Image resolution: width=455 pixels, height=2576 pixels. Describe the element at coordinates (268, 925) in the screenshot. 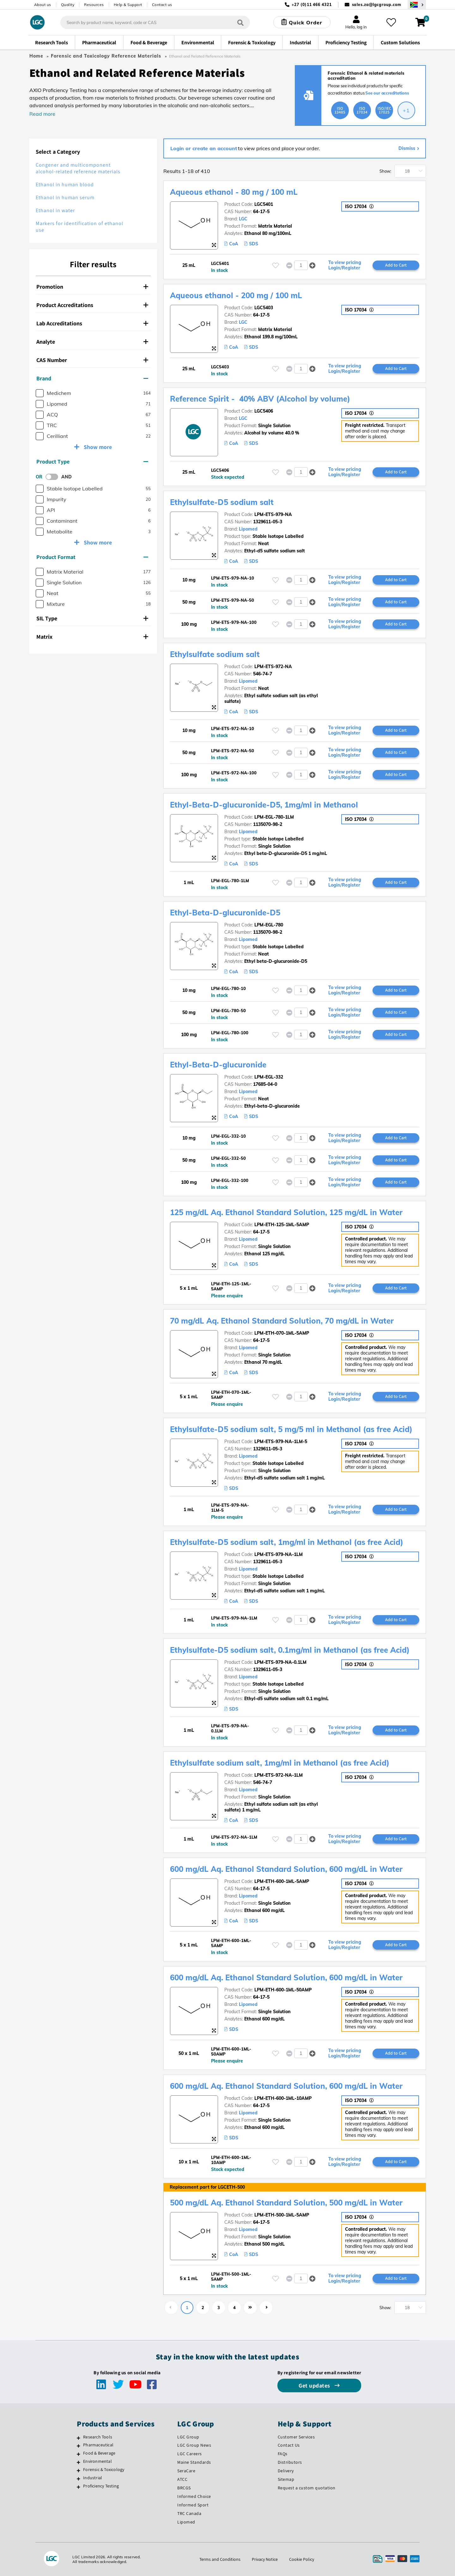

I see `LPM-EGL-780` at that location.